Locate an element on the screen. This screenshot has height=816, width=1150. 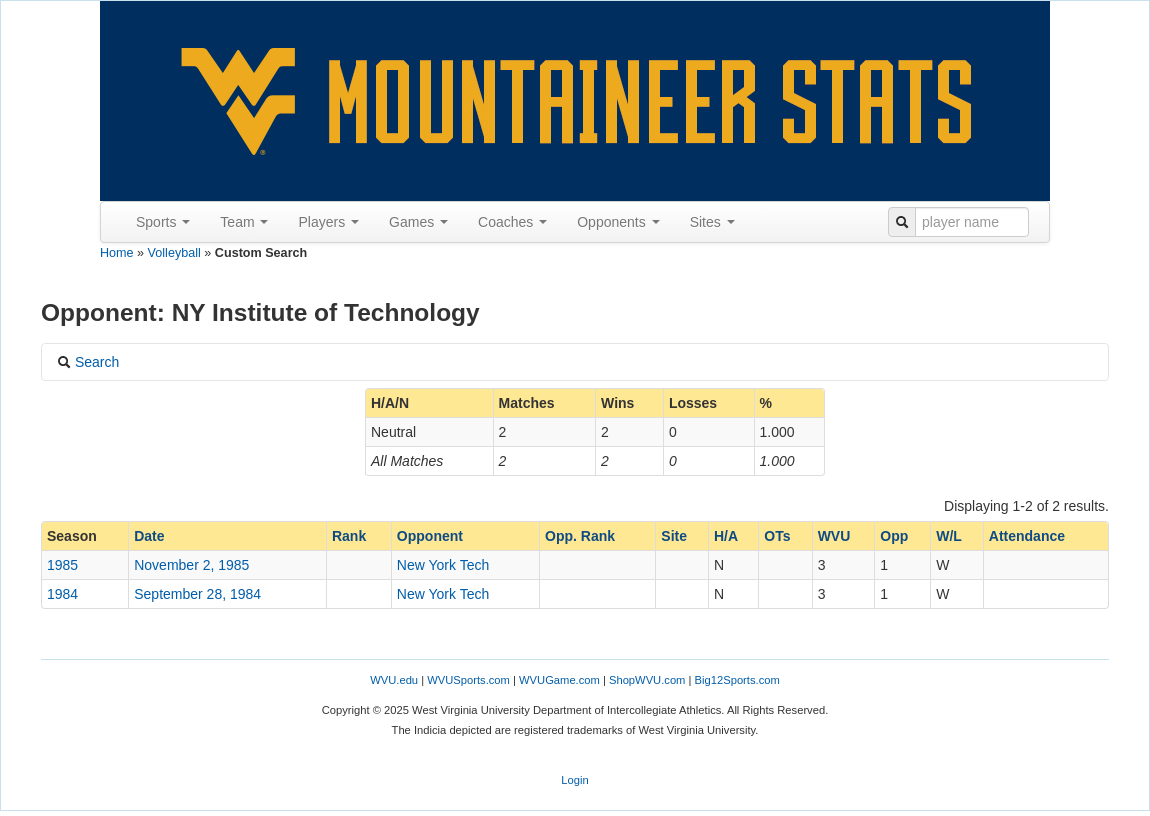
Team is located at coordinates (244, 222).